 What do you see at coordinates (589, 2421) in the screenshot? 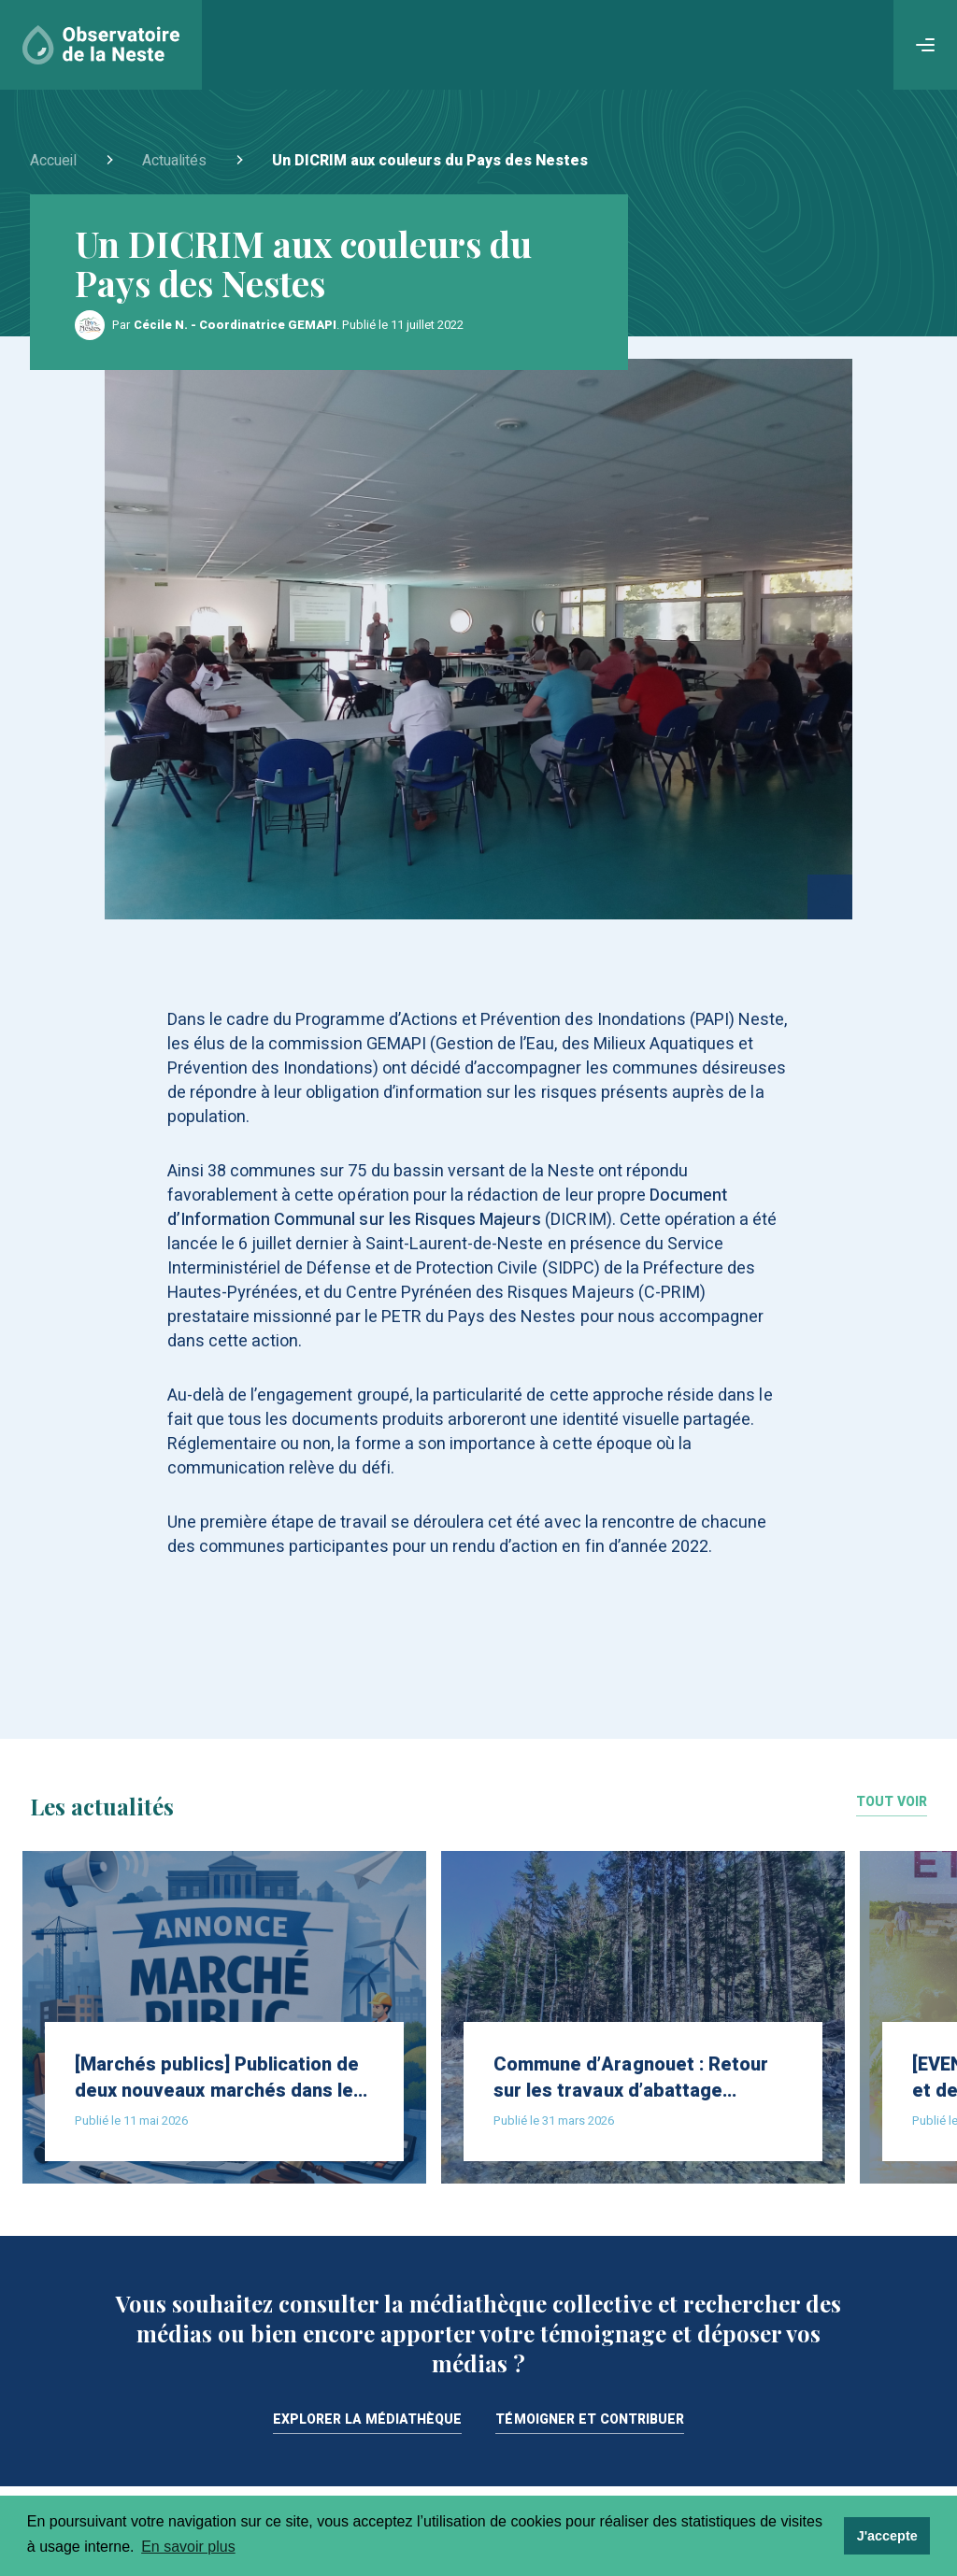
I see `Témoigner et contribuer` at bounding box center [589, 2421].